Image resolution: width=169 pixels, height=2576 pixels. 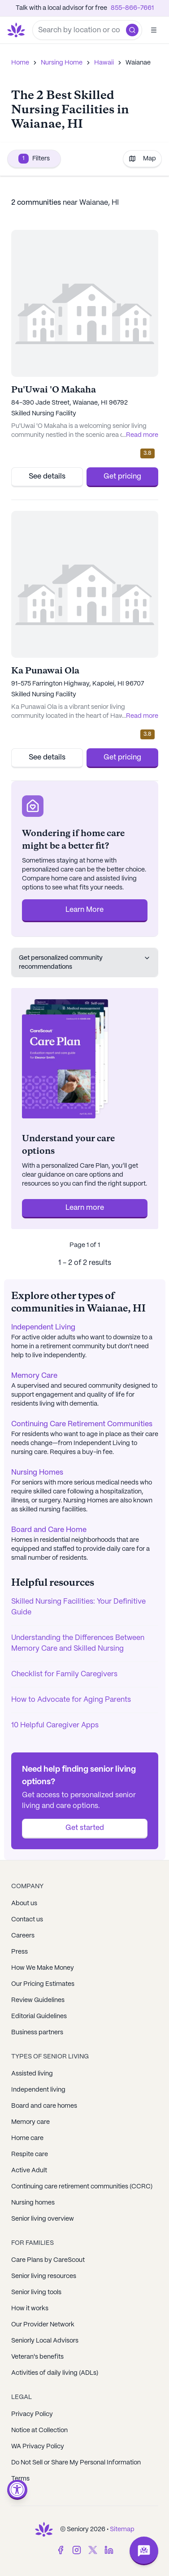 What do you see at coordinates (81, 1424) in the screenshot?
I see `Continuing Care Retirement Communities` at bounding box center [81, 1424].